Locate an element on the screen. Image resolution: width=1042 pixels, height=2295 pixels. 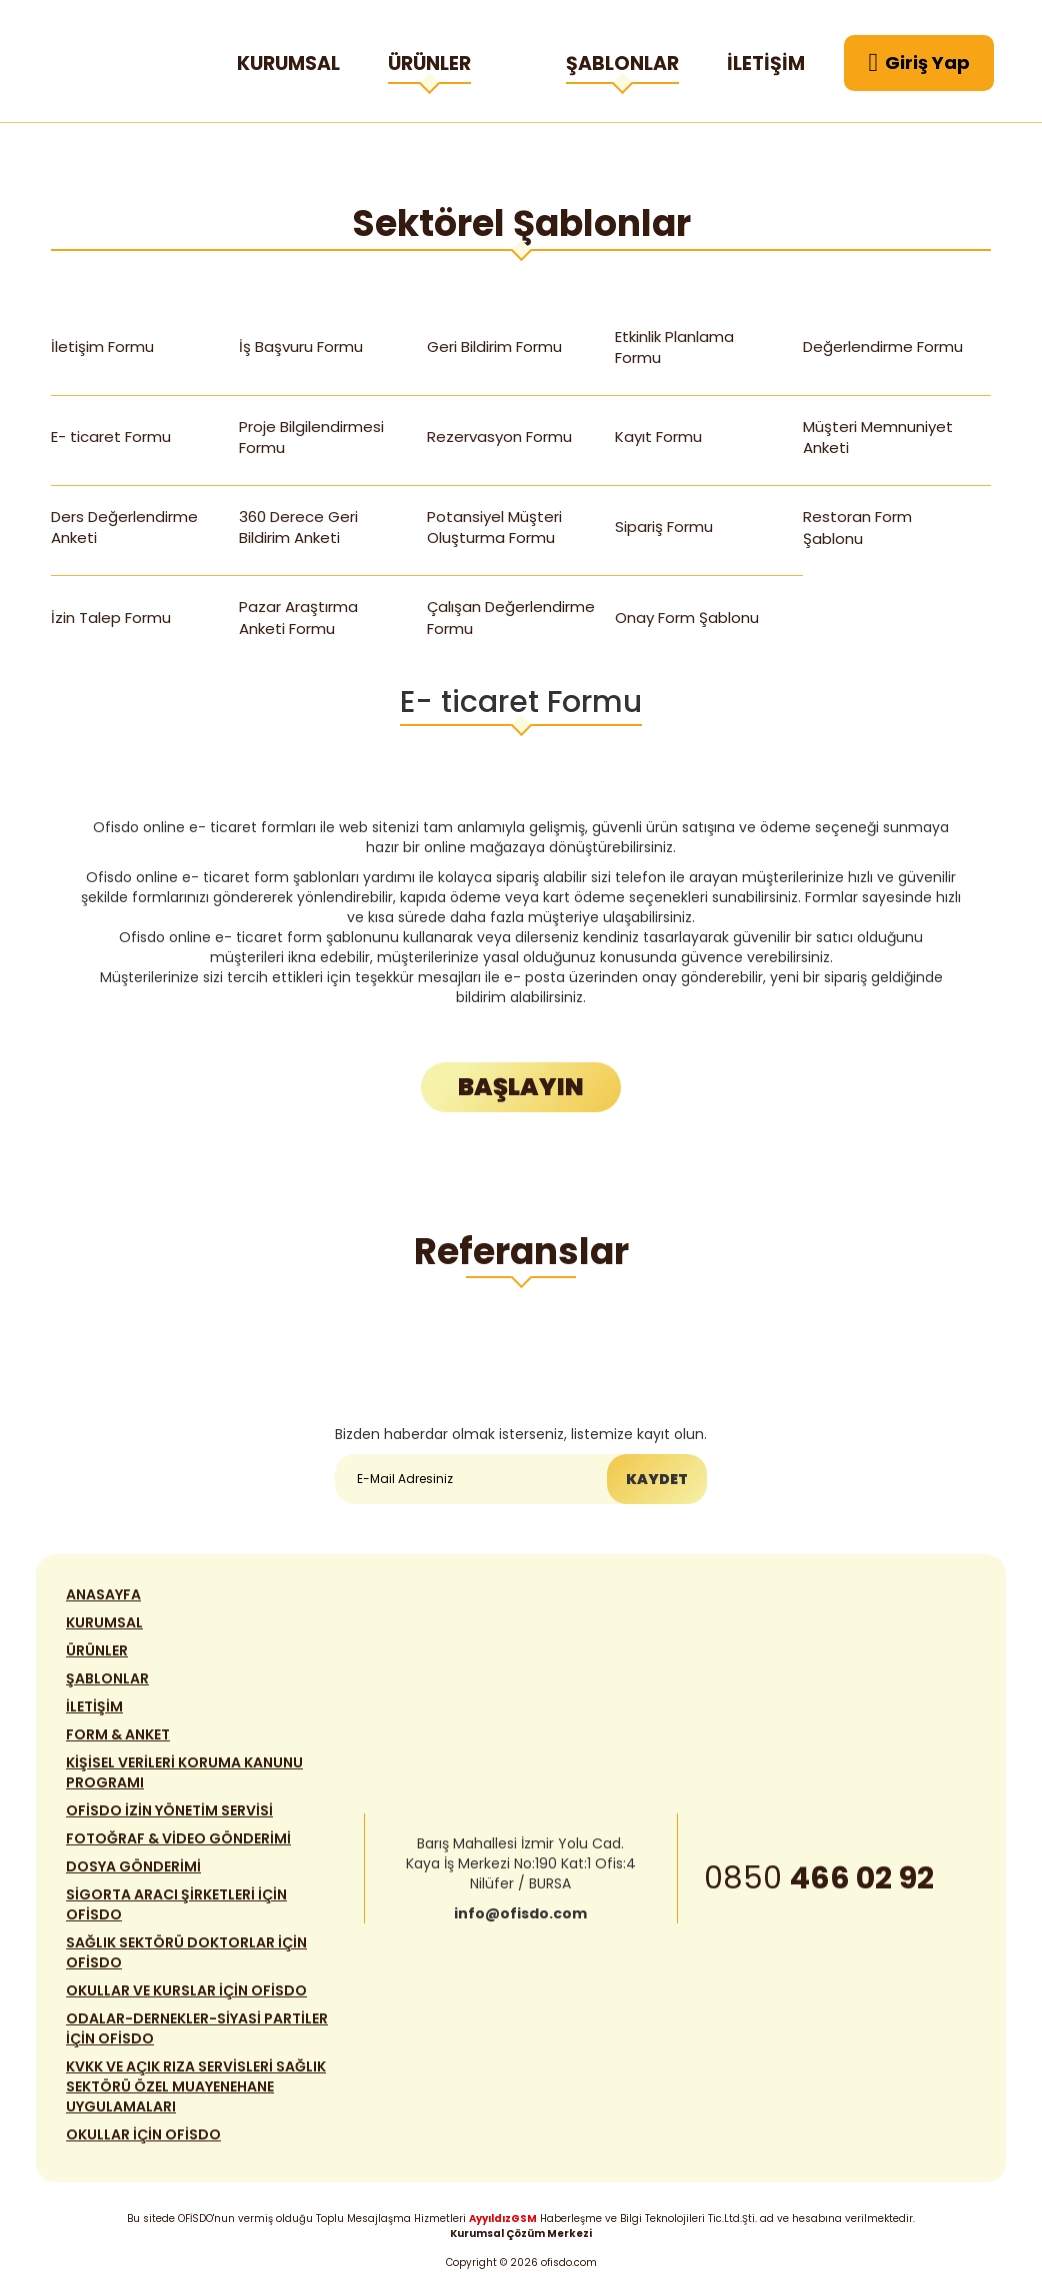
KVKK VE AÇIK RIZA SERVİSLERİ SAĞLIK SEKTÖRÜ ÖZEL MUAYENEHANE UYGULAMALARI is located at coordinates (196, 2097).